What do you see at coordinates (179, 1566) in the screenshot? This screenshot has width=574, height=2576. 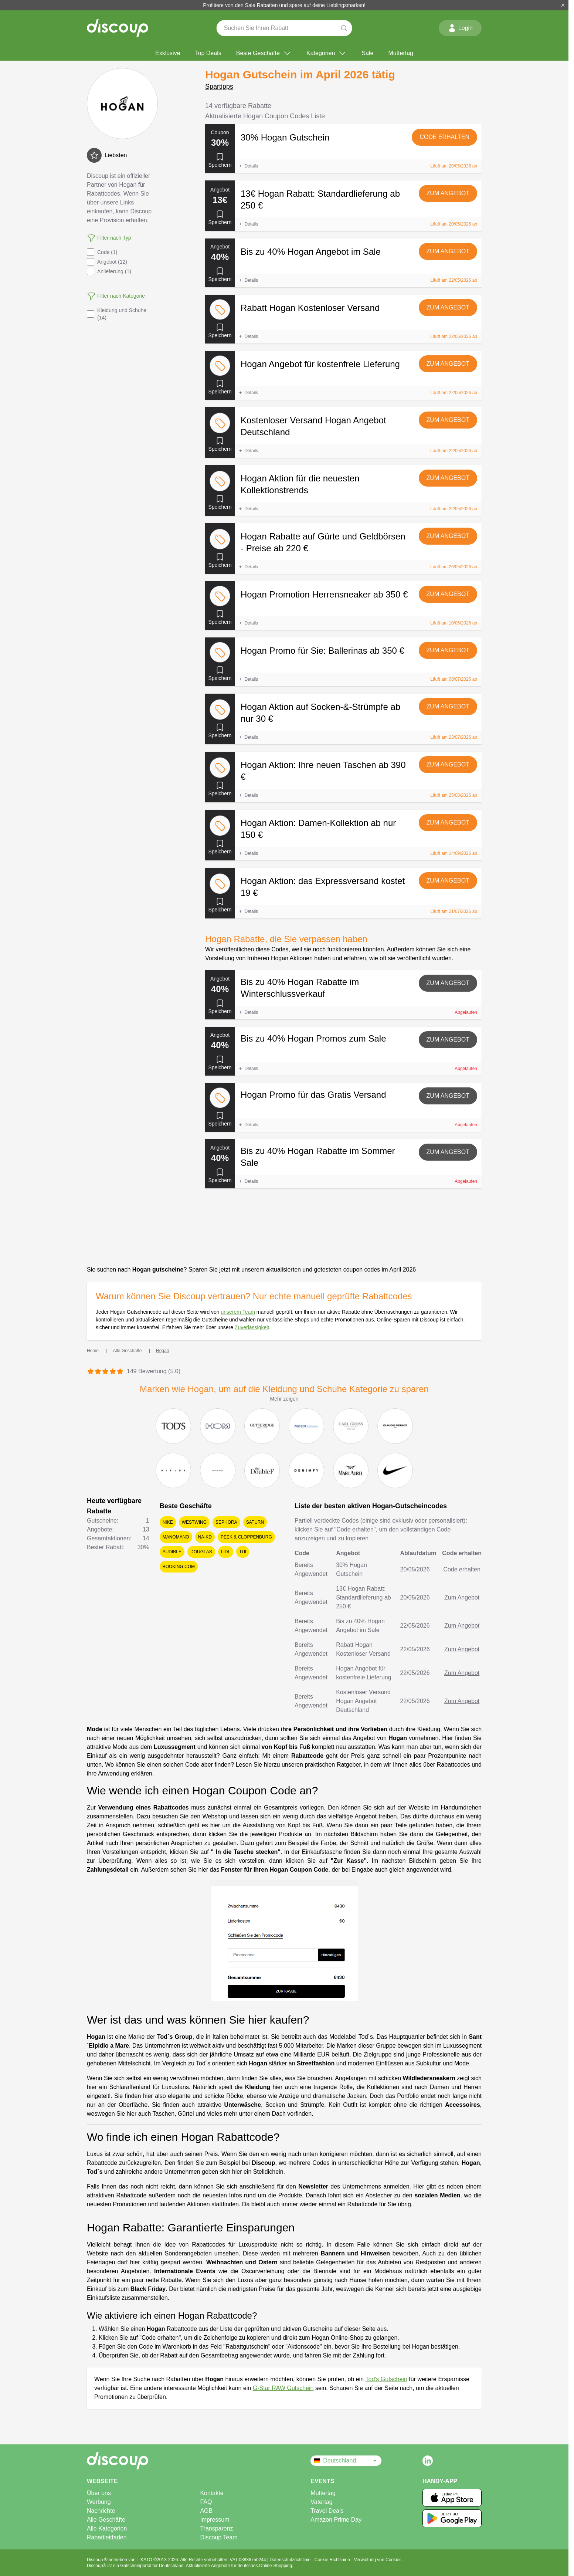 I see `Booking.com` at bounding box center [179, 1566].